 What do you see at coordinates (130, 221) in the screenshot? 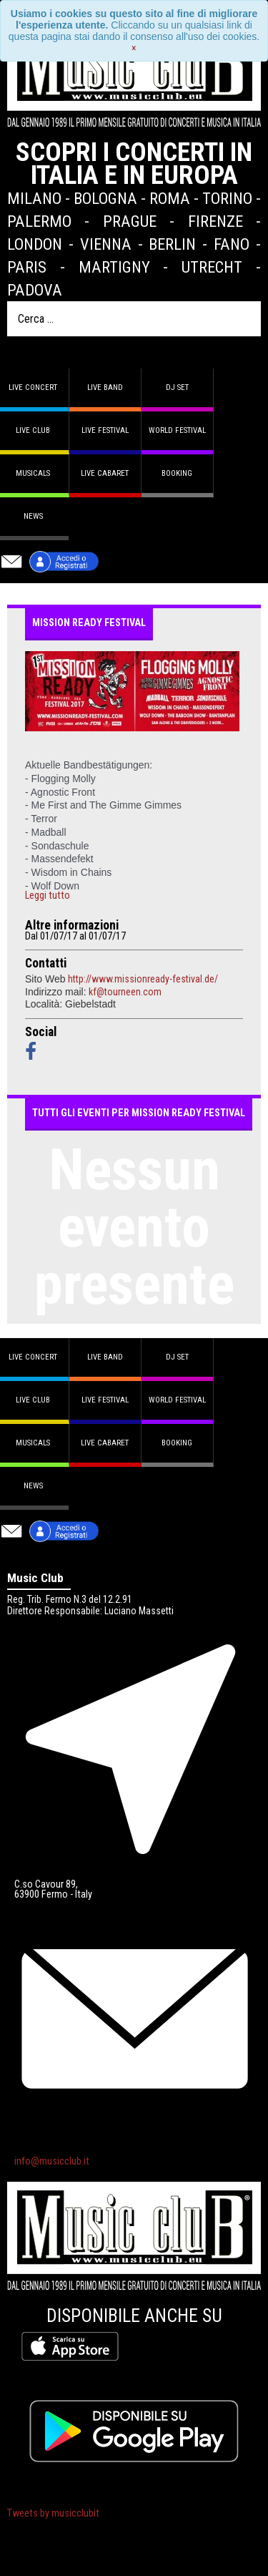
I see `Prague` at bounding box center [130, 221].